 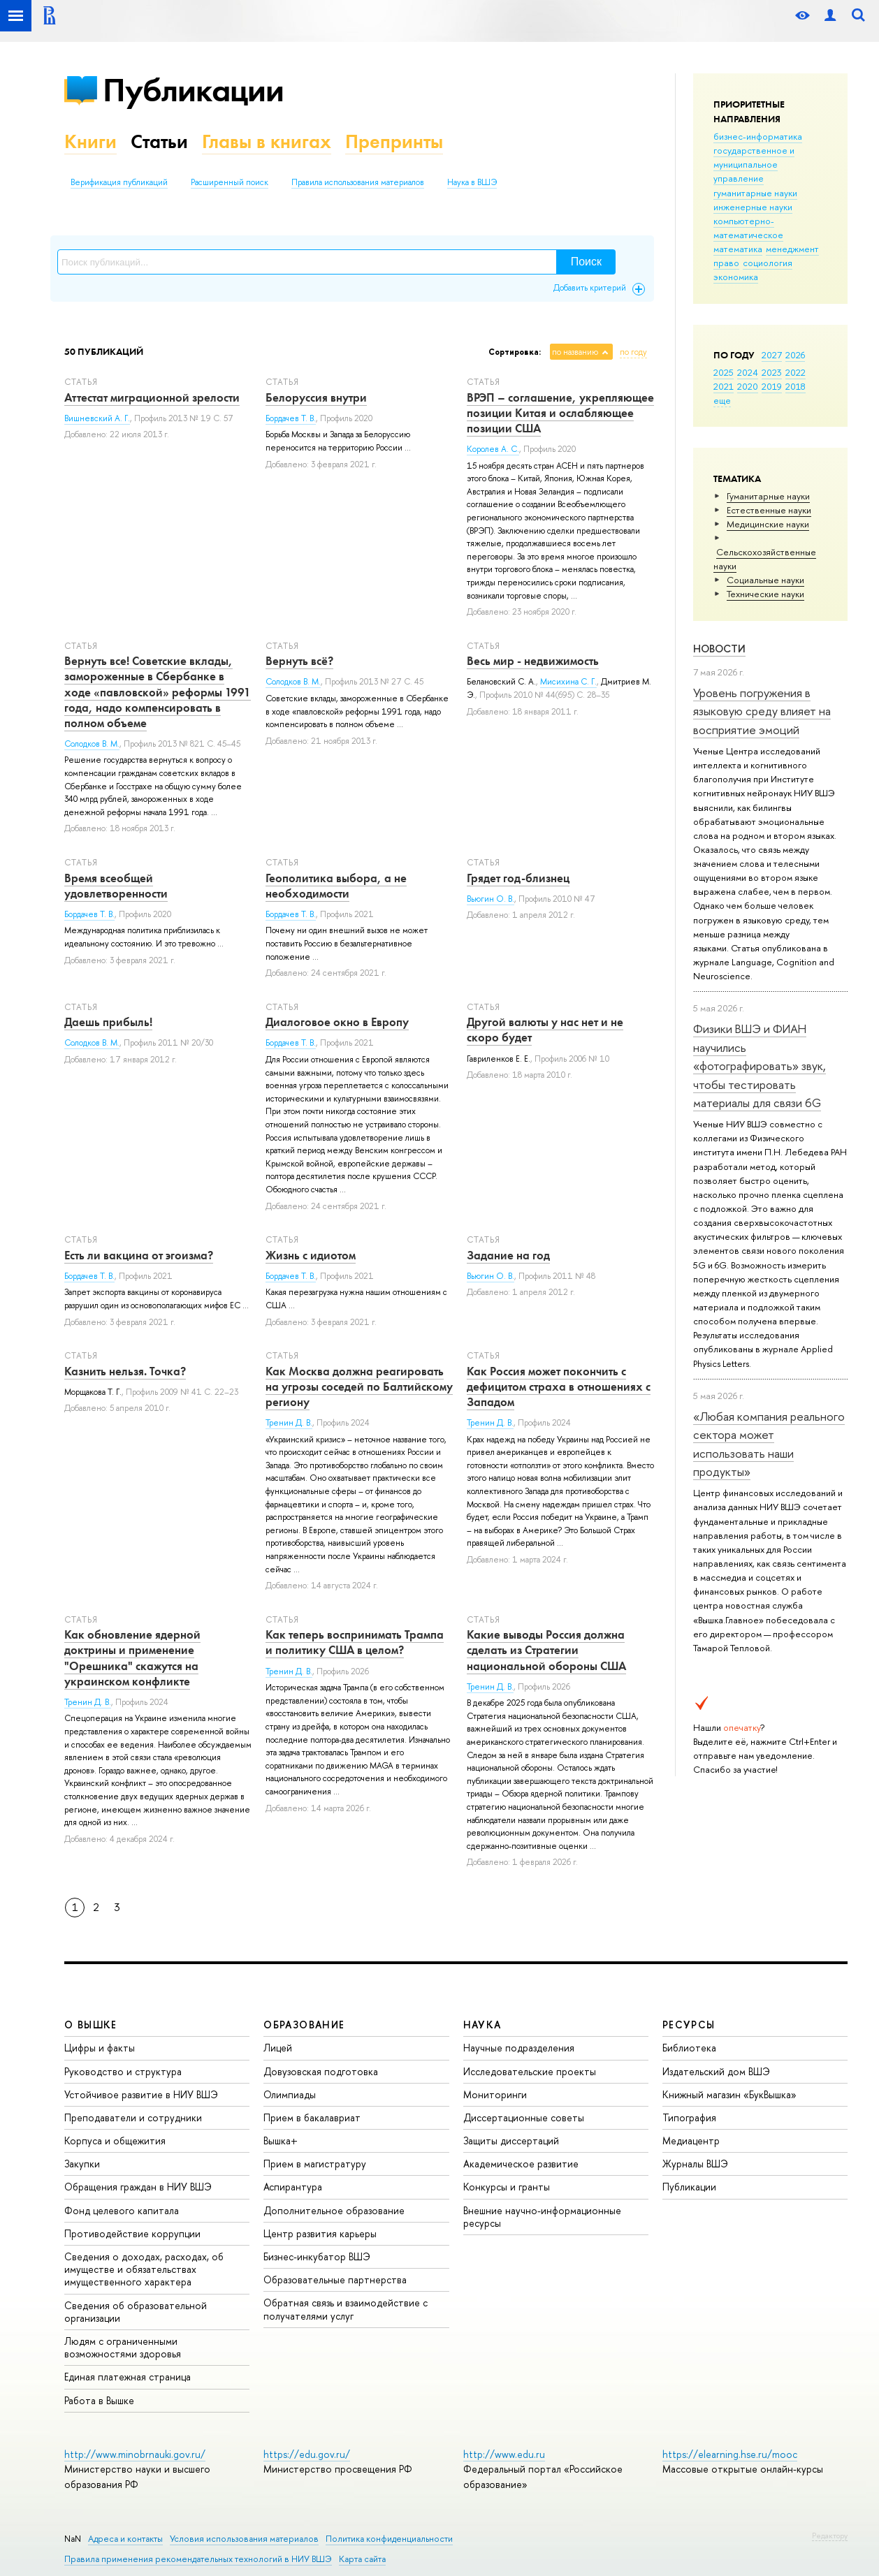 What do you see at coordinates (722, 400) in the screenshot?
I see `еще` at bounding box center [722, 400].